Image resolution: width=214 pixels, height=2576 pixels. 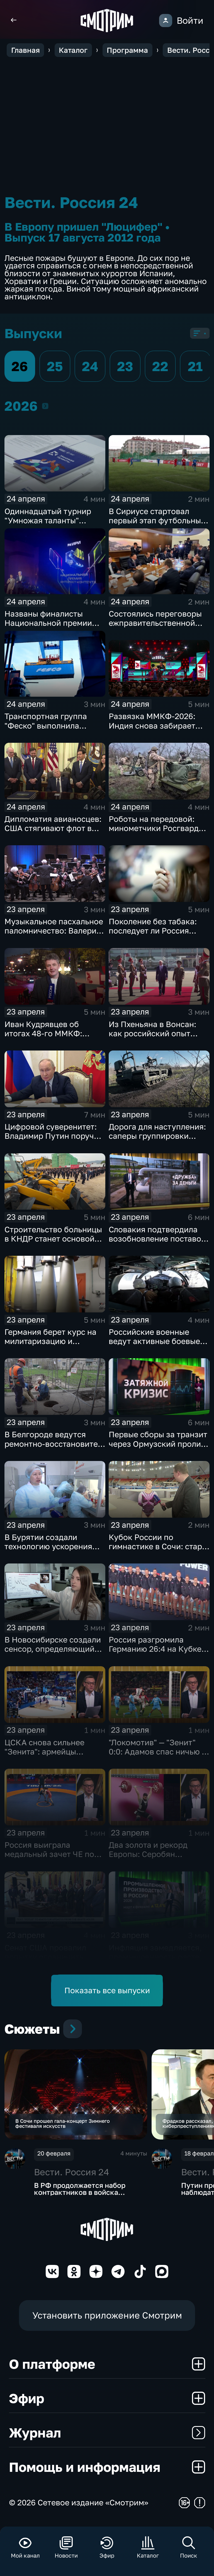 I want to click on Инфляция замедляется, промышленность растет: ключевые сигналы экономики, so click(x=157, y=1961).